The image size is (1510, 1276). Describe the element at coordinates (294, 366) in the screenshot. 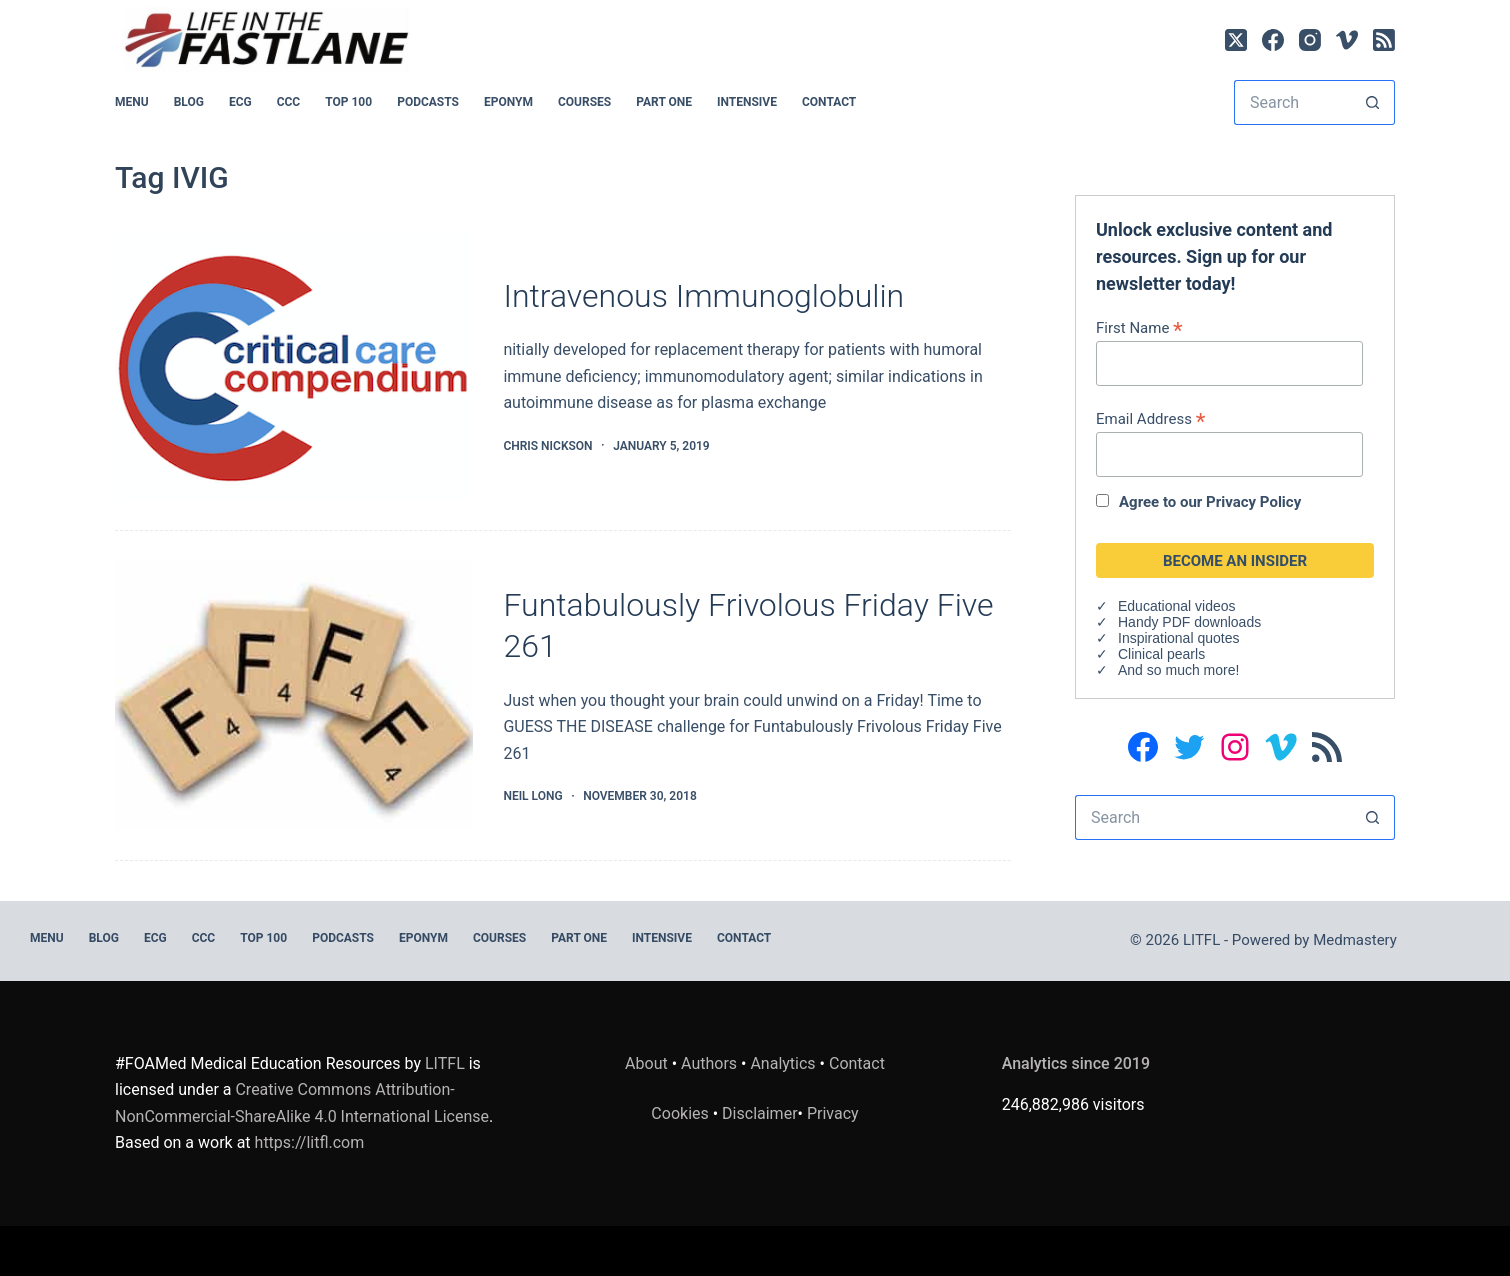

I see `[Intravenous Immunoglobulin]` at that location.